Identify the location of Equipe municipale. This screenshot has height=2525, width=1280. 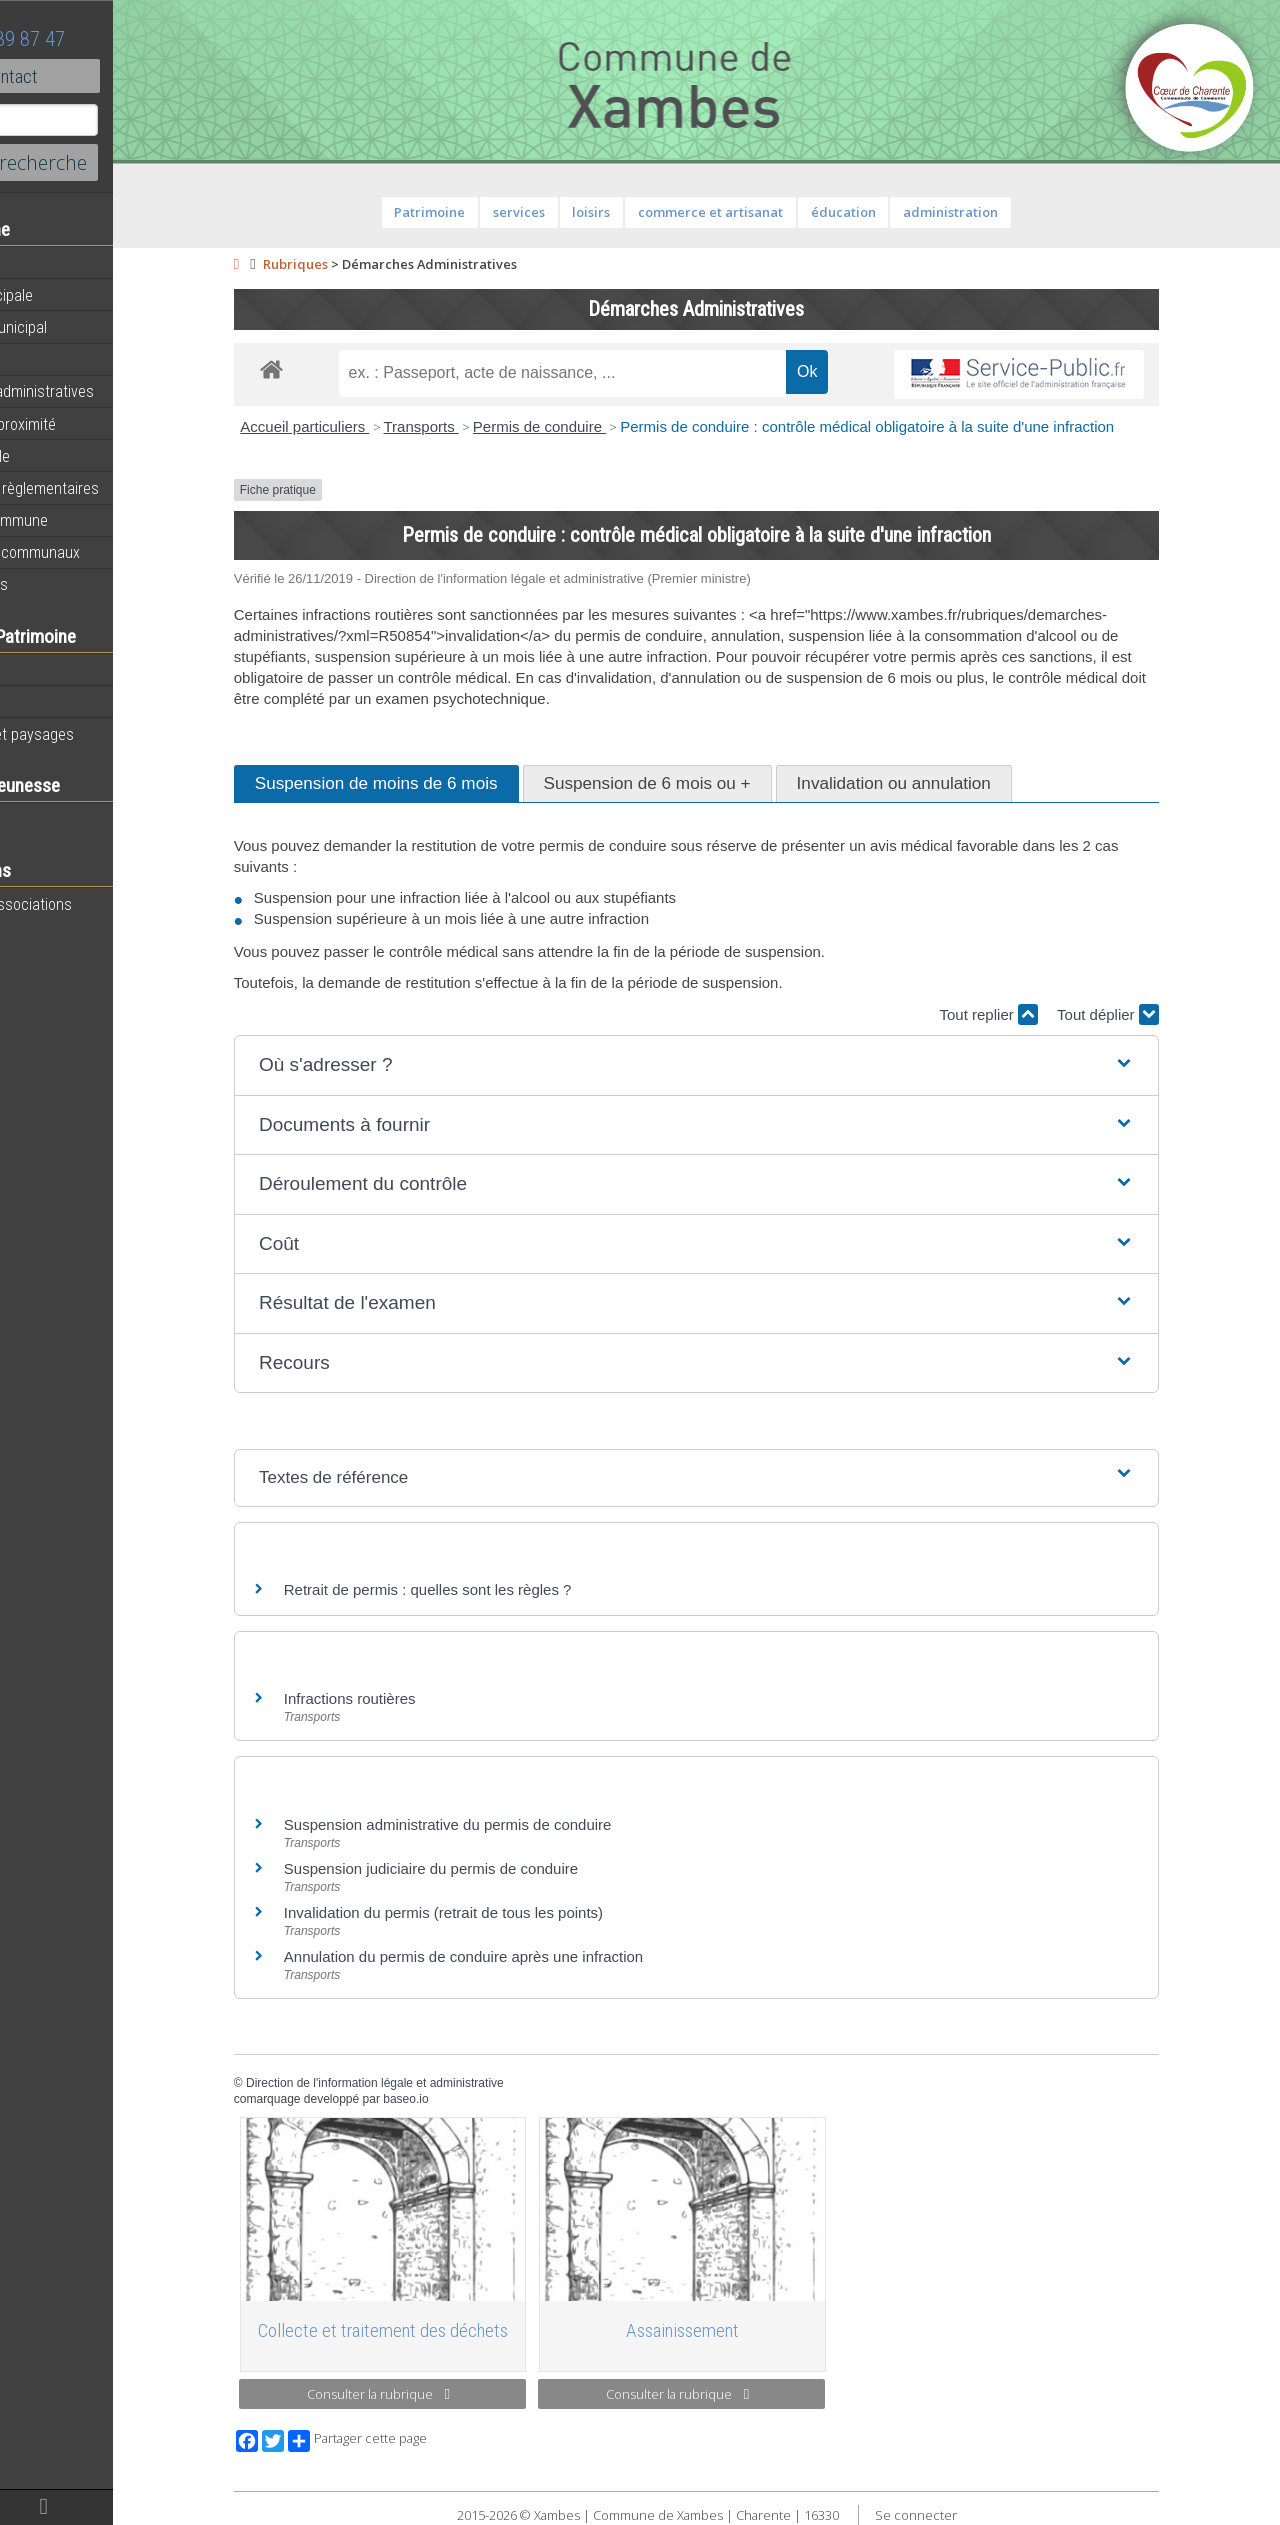
(75, 295).